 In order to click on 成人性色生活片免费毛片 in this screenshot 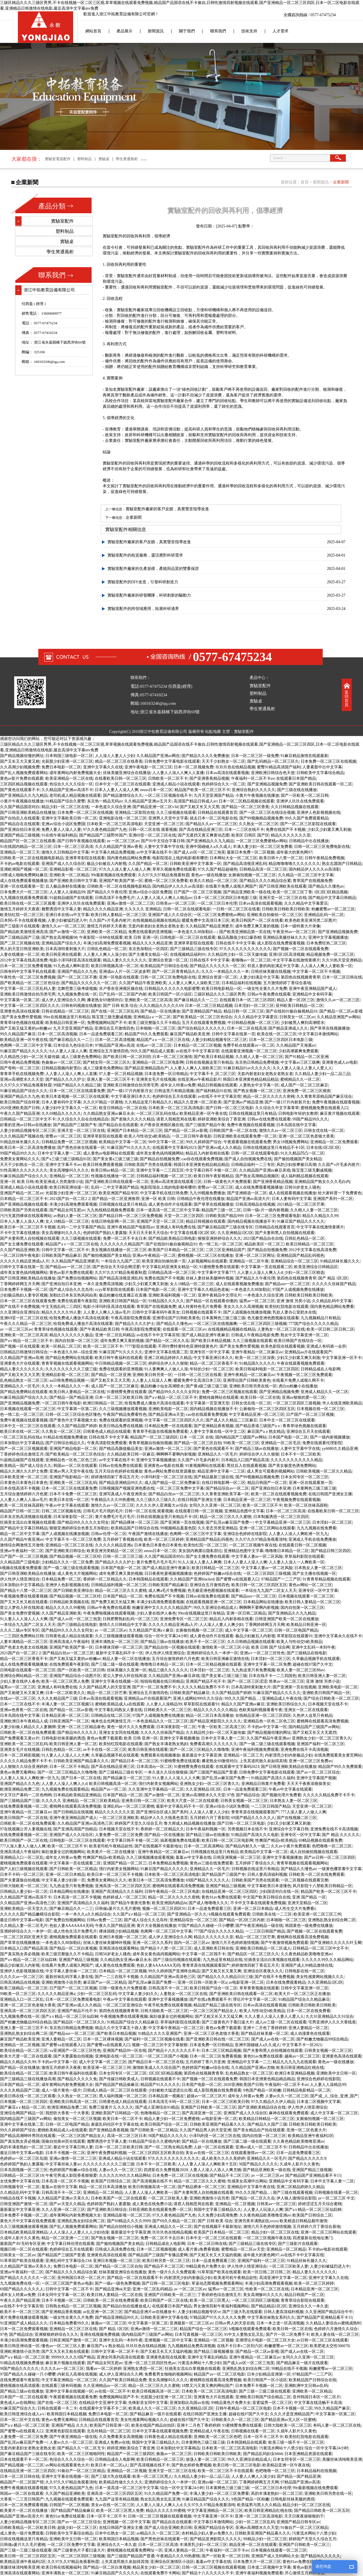, I will do `click(75, 1931)`.